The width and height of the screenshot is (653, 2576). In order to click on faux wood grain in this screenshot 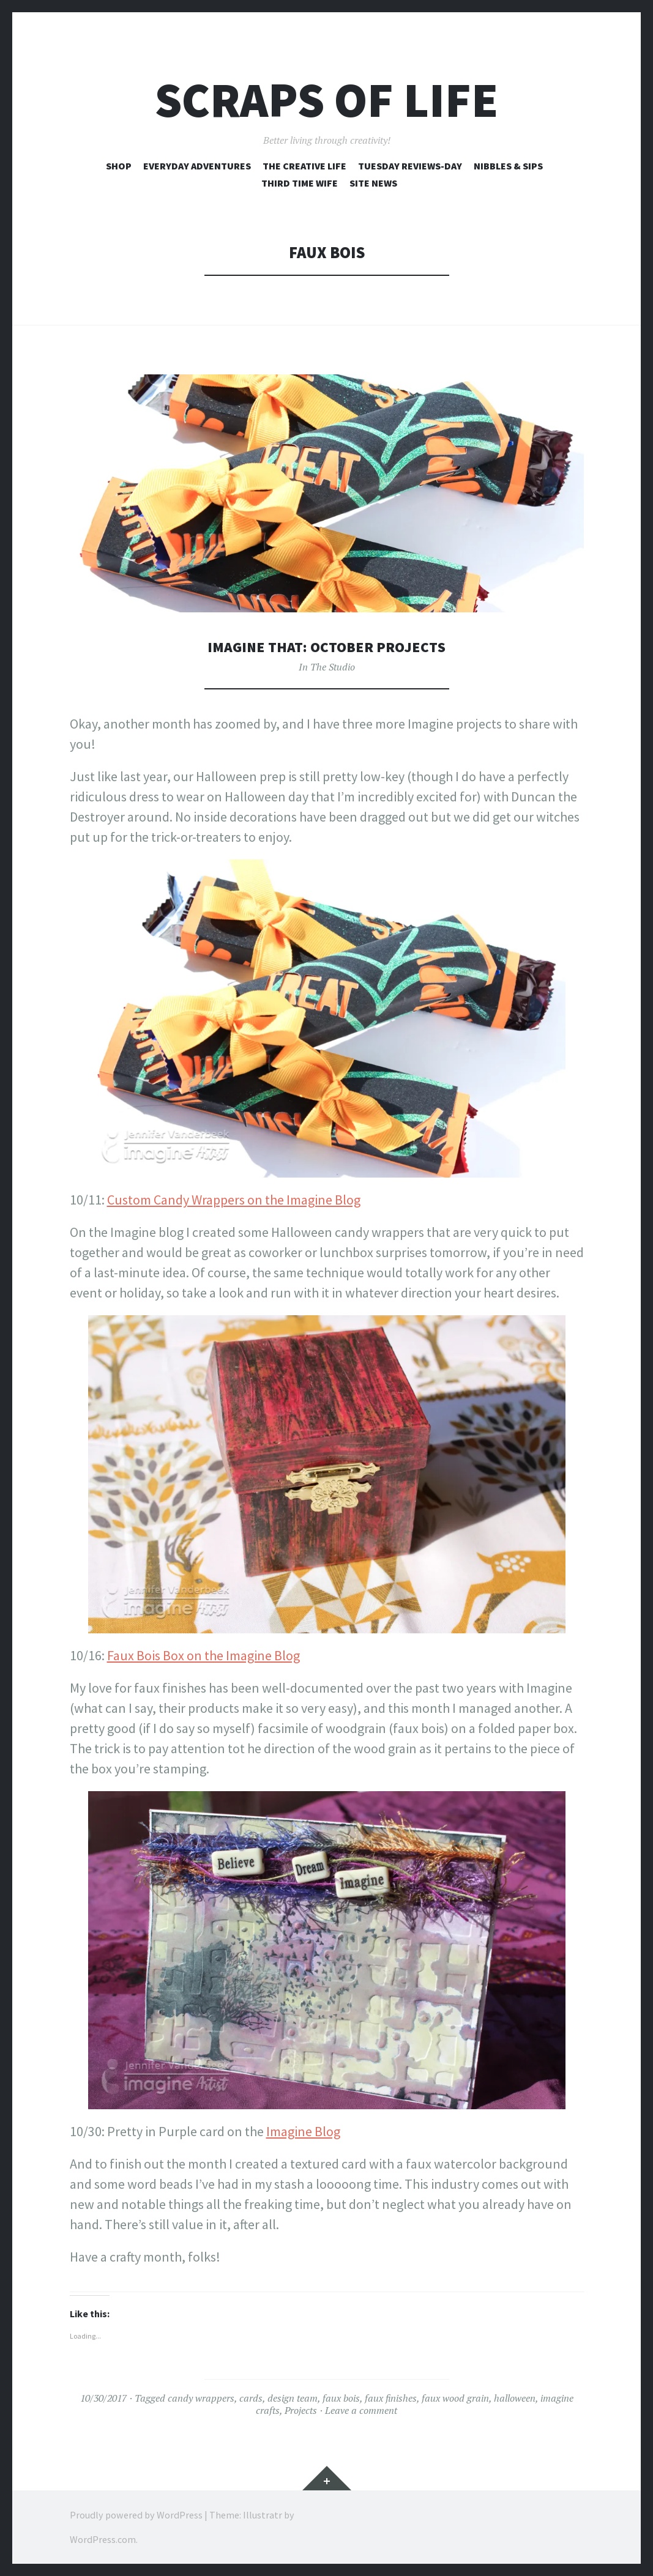, I will do `click(455, 2398)`.